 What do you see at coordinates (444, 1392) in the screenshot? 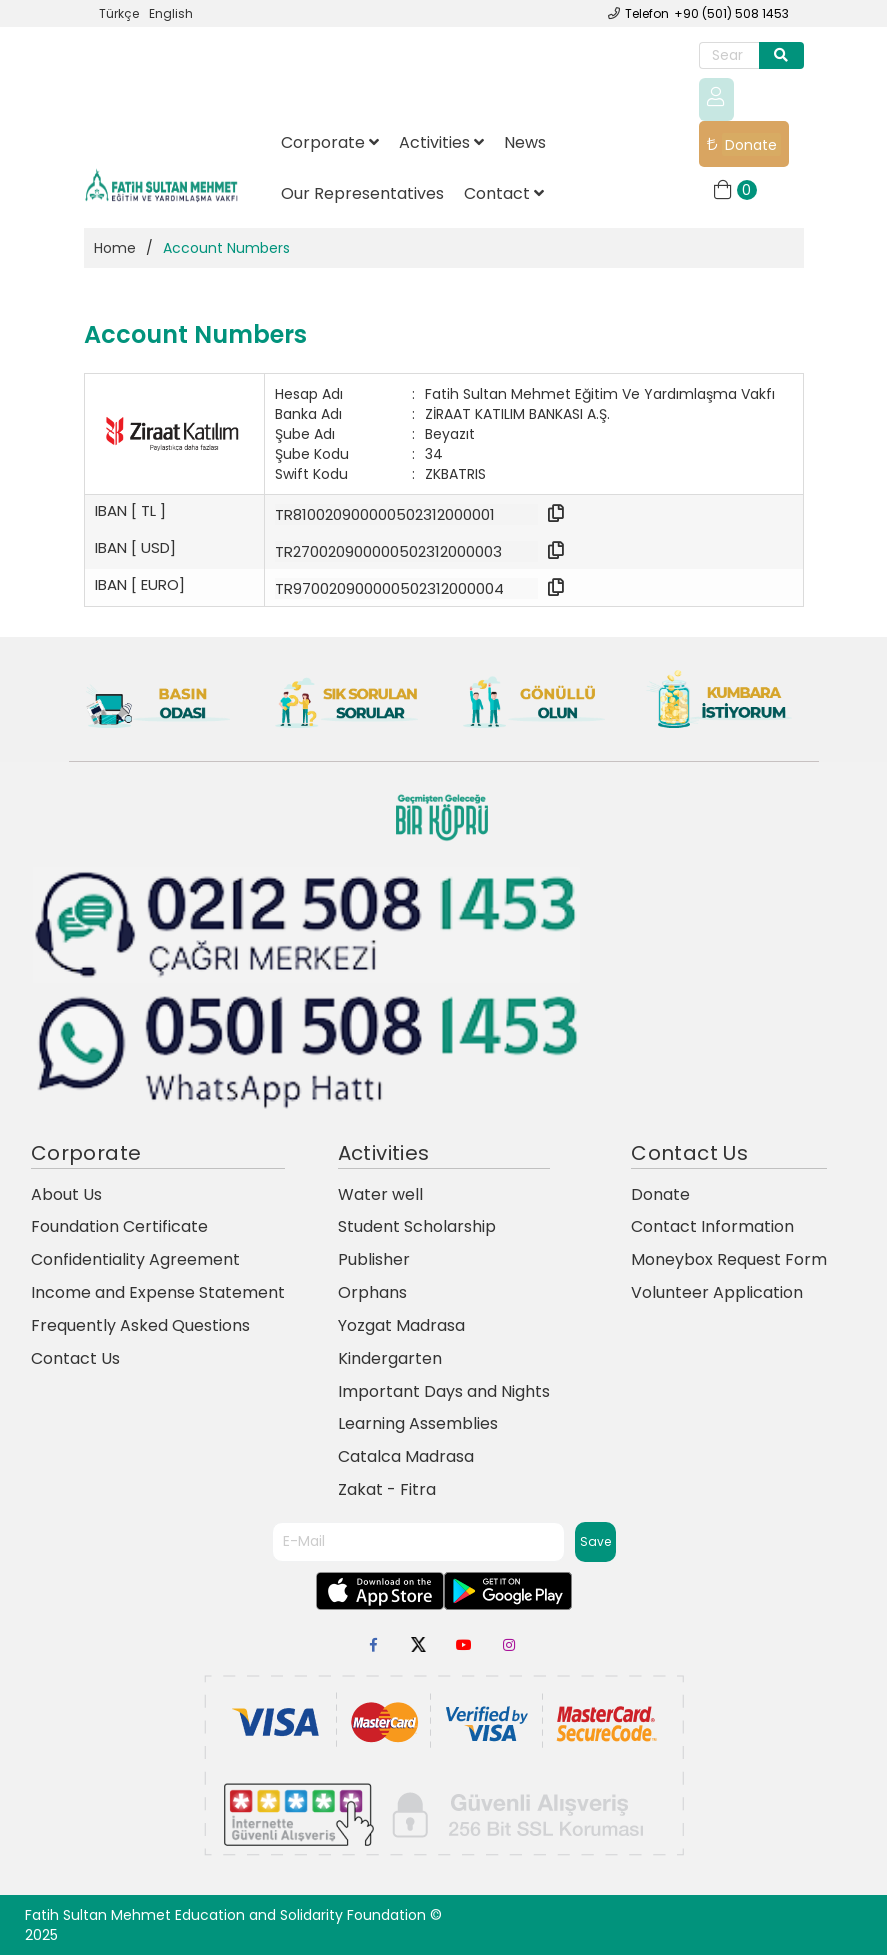
I see `Important Days and Nights` at bounding box center [444, 1392].